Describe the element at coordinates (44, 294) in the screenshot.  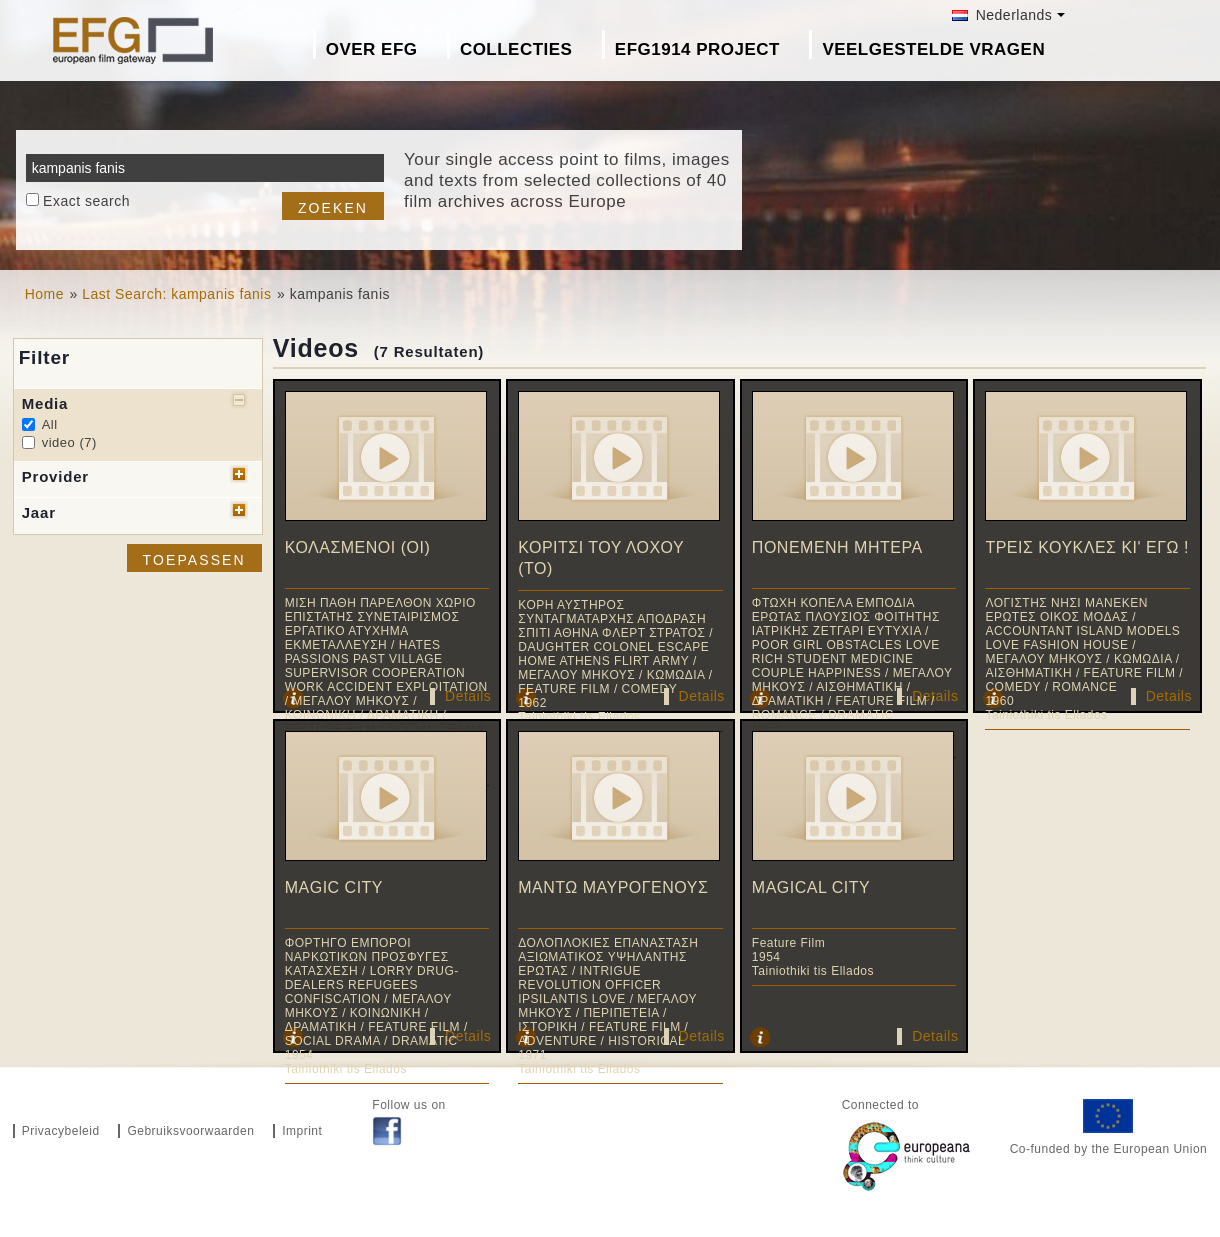
I see `Home` at that location.